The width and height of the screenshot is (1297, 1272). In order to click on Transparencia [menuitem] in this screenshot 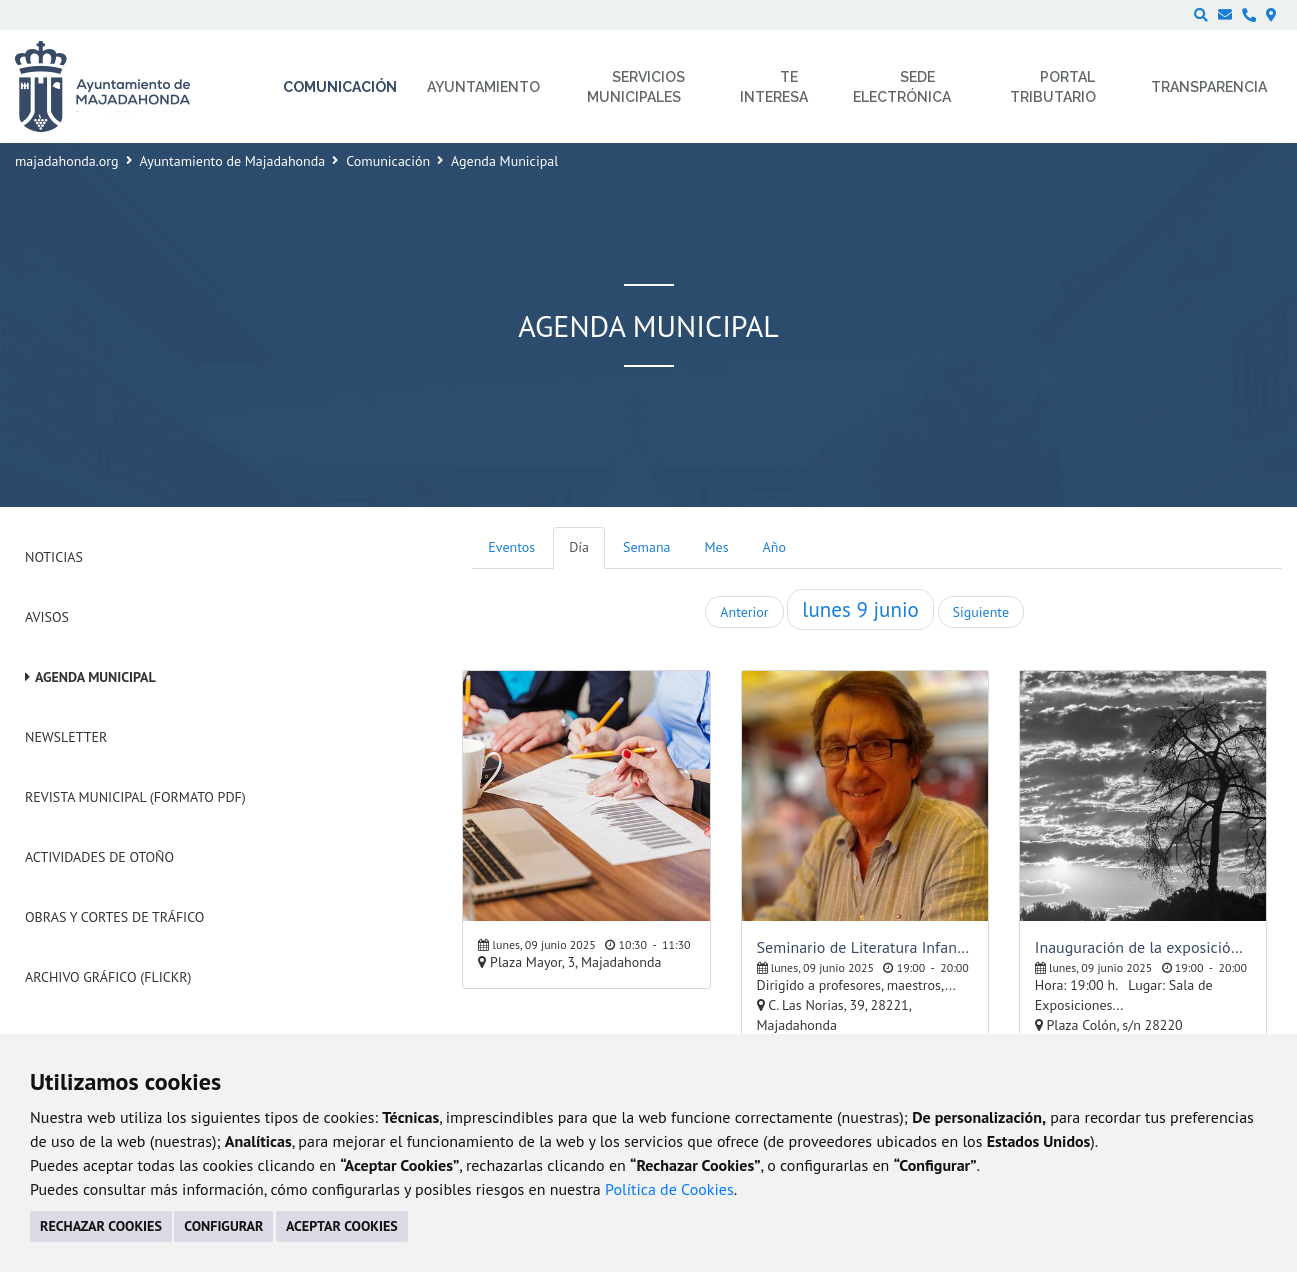, I will do `click(1209, 87)`.